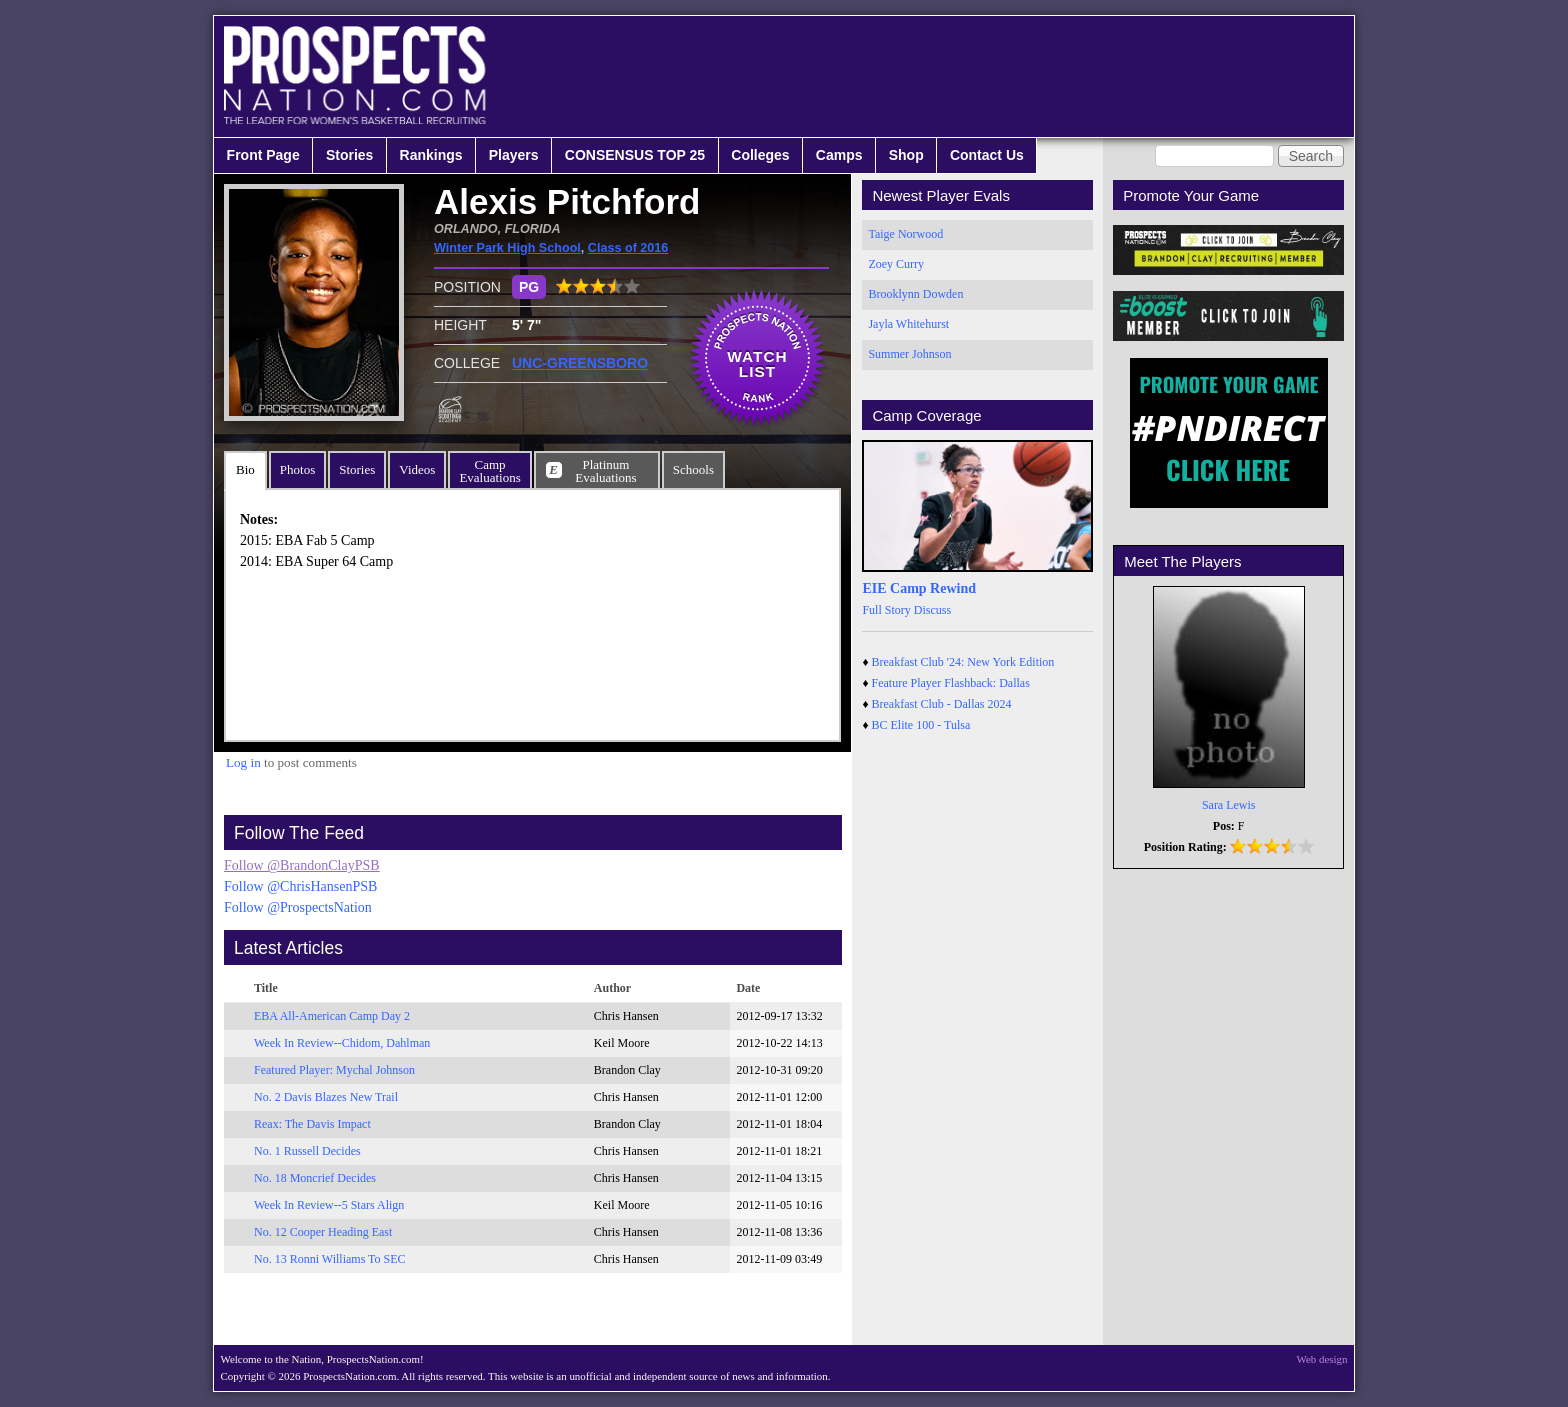  Describe the element at coordinates (693, 469) in the screenshot. I see `Schools` at that location.